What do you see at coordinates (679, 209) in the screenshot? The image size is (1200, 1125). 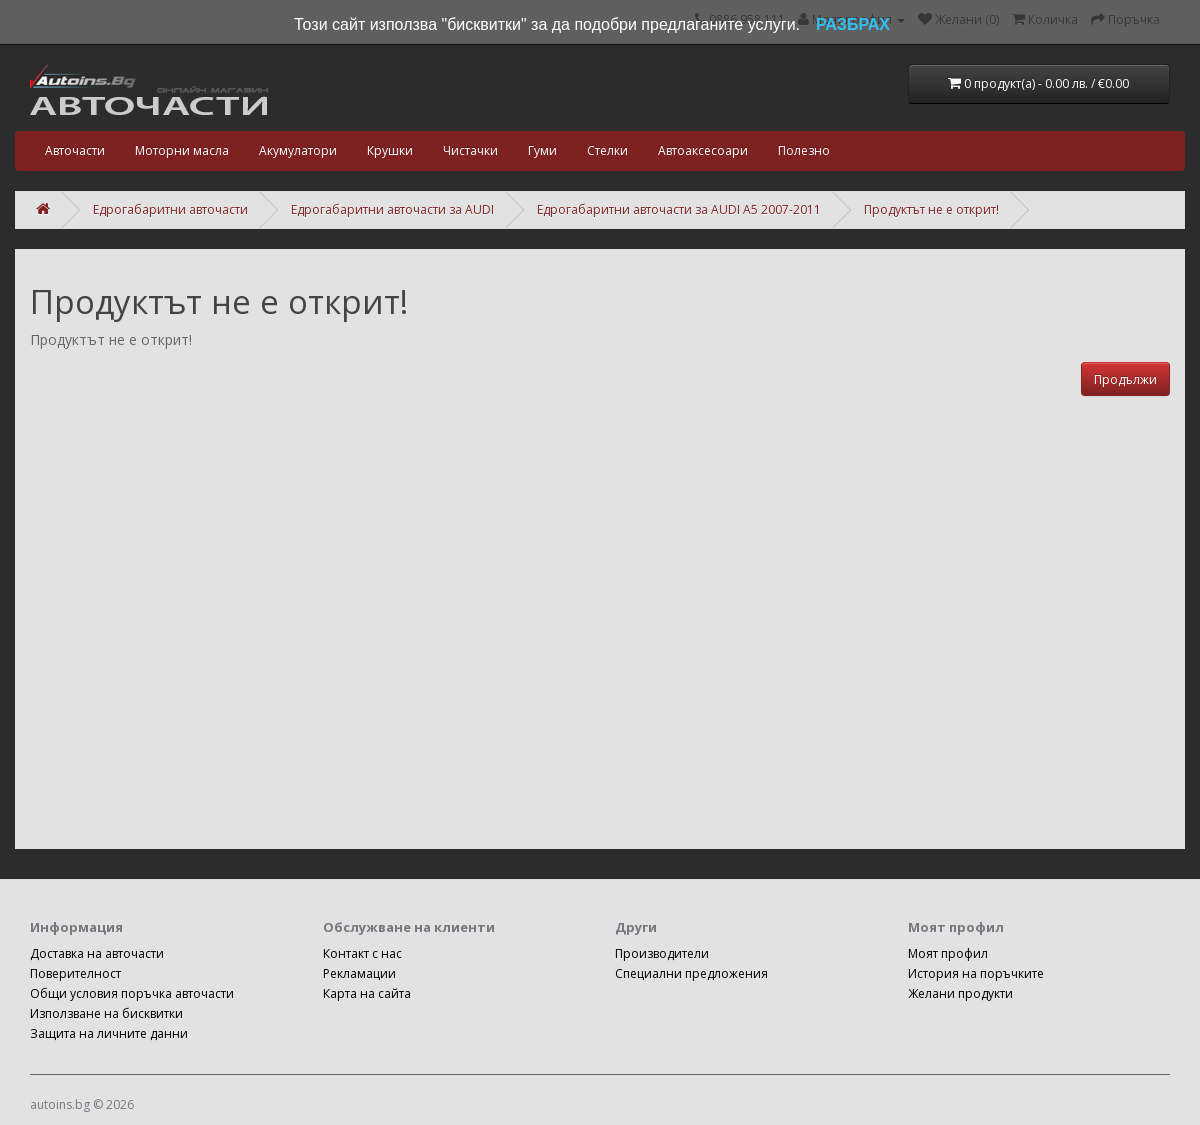 I see `Едрогабаритни авточасти за AUDI A5 2007-2011` at bounding box center [679, 209].